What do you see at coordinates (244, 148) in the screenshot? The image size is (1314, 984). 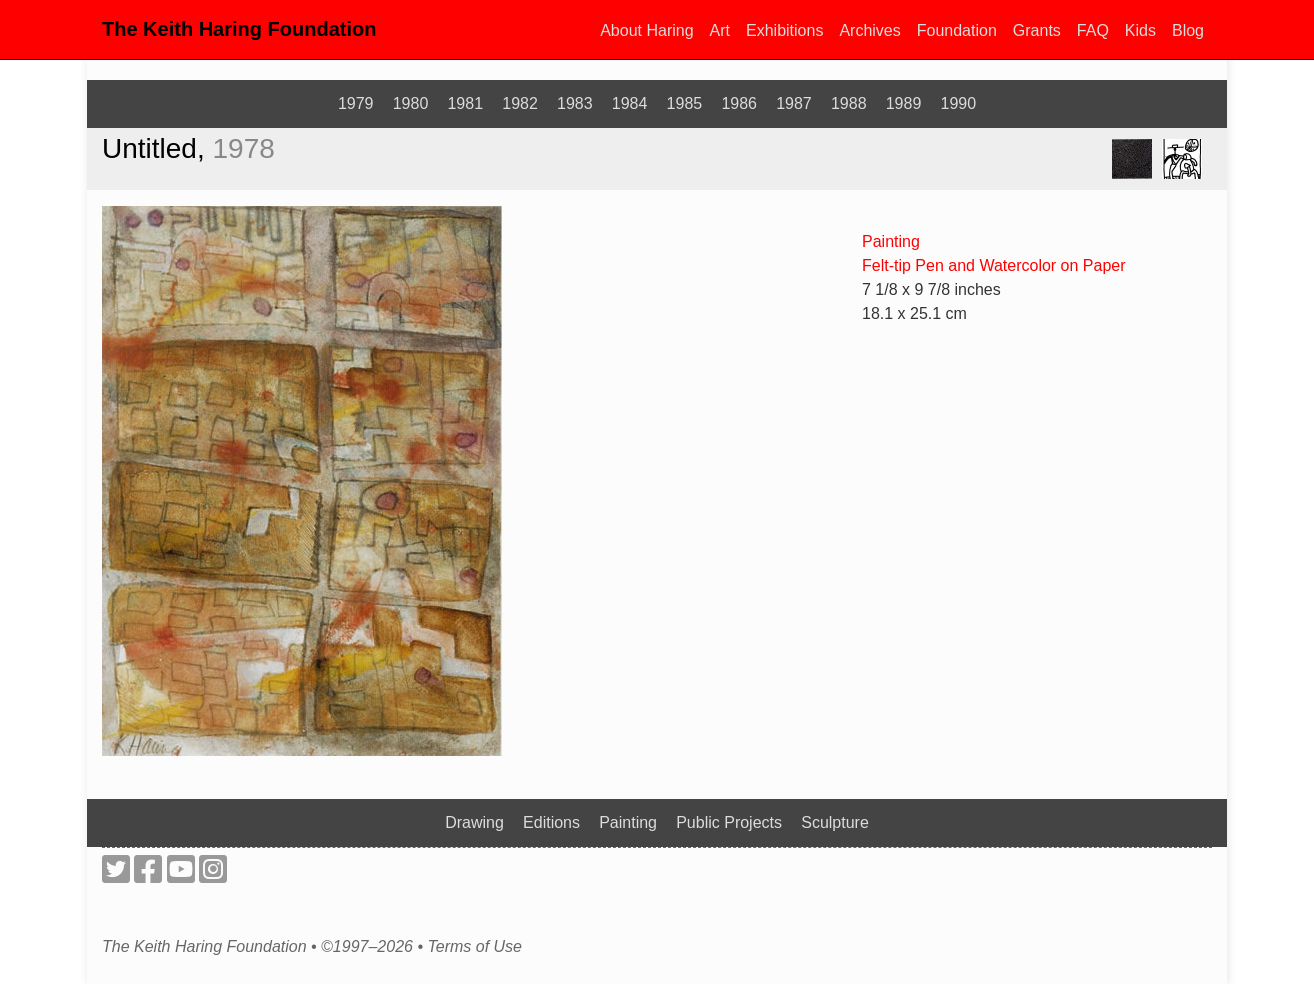 I see `1978` at bounding box center [244, 148].